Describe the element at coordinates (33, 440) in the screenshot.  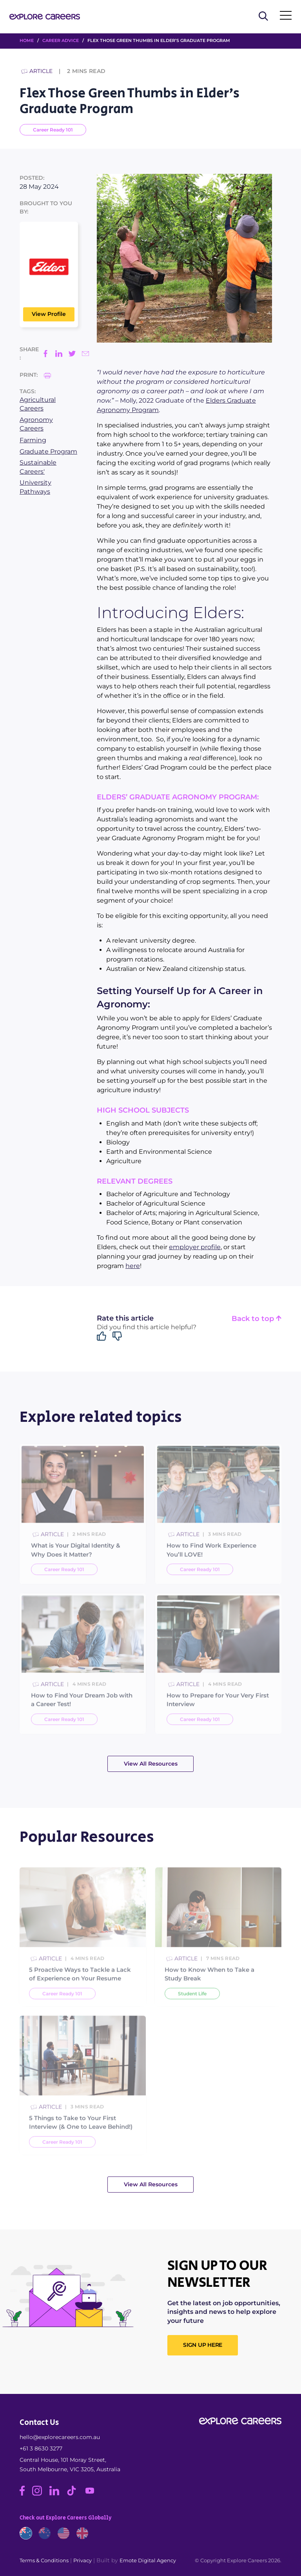
I see `Farming` at that location.